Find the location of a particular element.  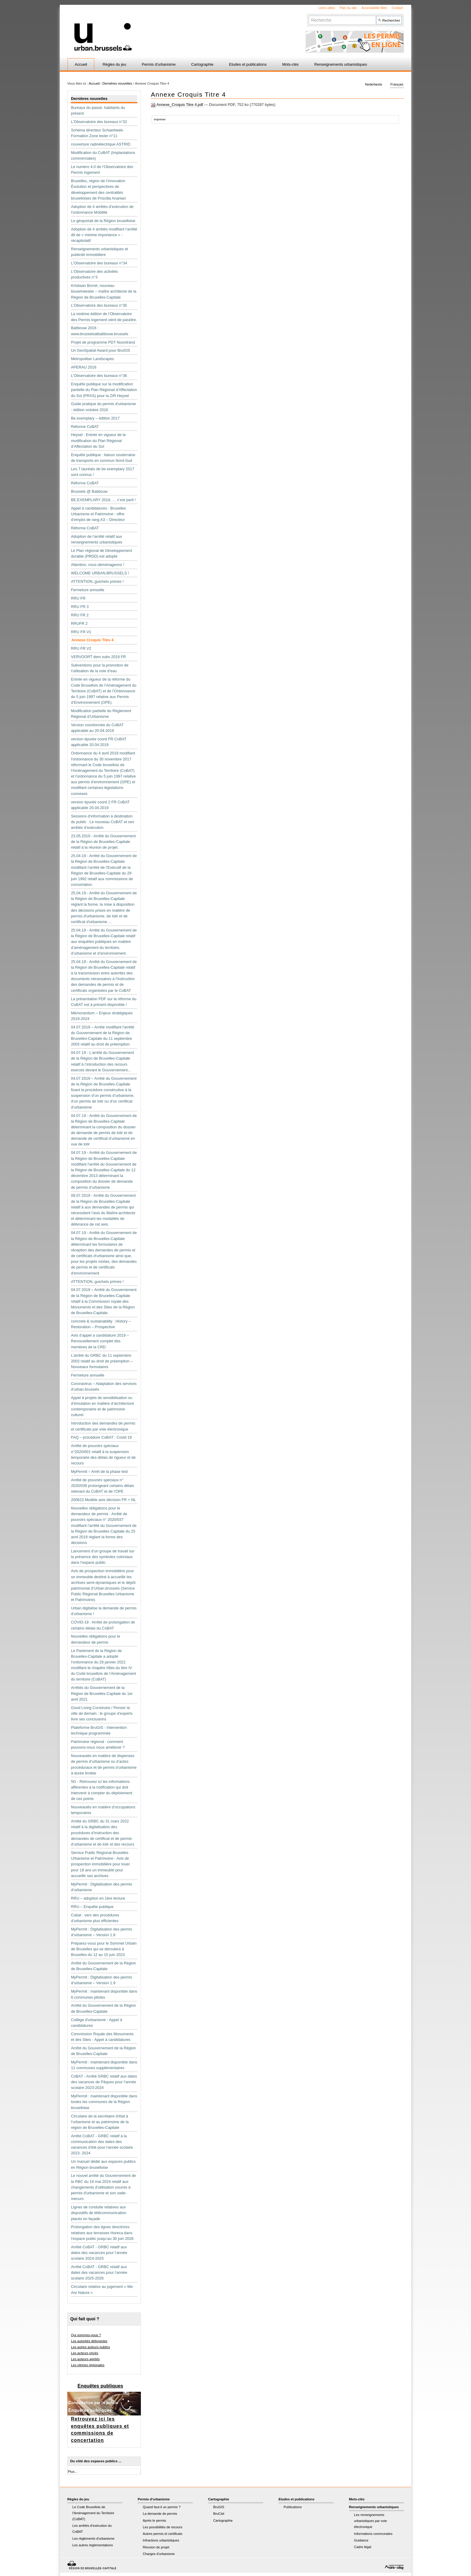

Permis d'urbanisme is located at coordinates (159, 64).